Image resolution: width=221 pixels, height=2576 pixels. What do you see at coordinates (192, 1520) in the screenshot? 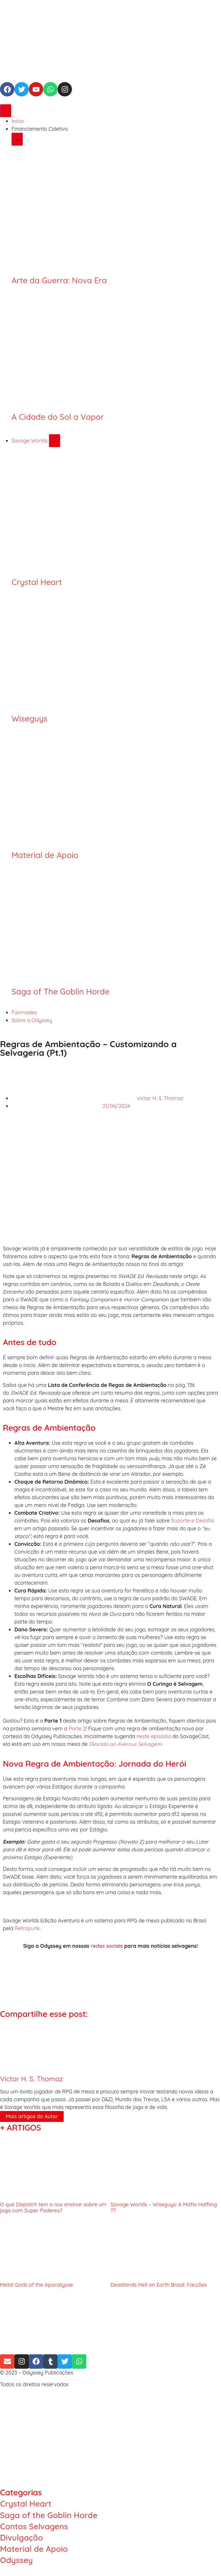
I see `Suporte e Desafio` at bounding box center [192, 1520].